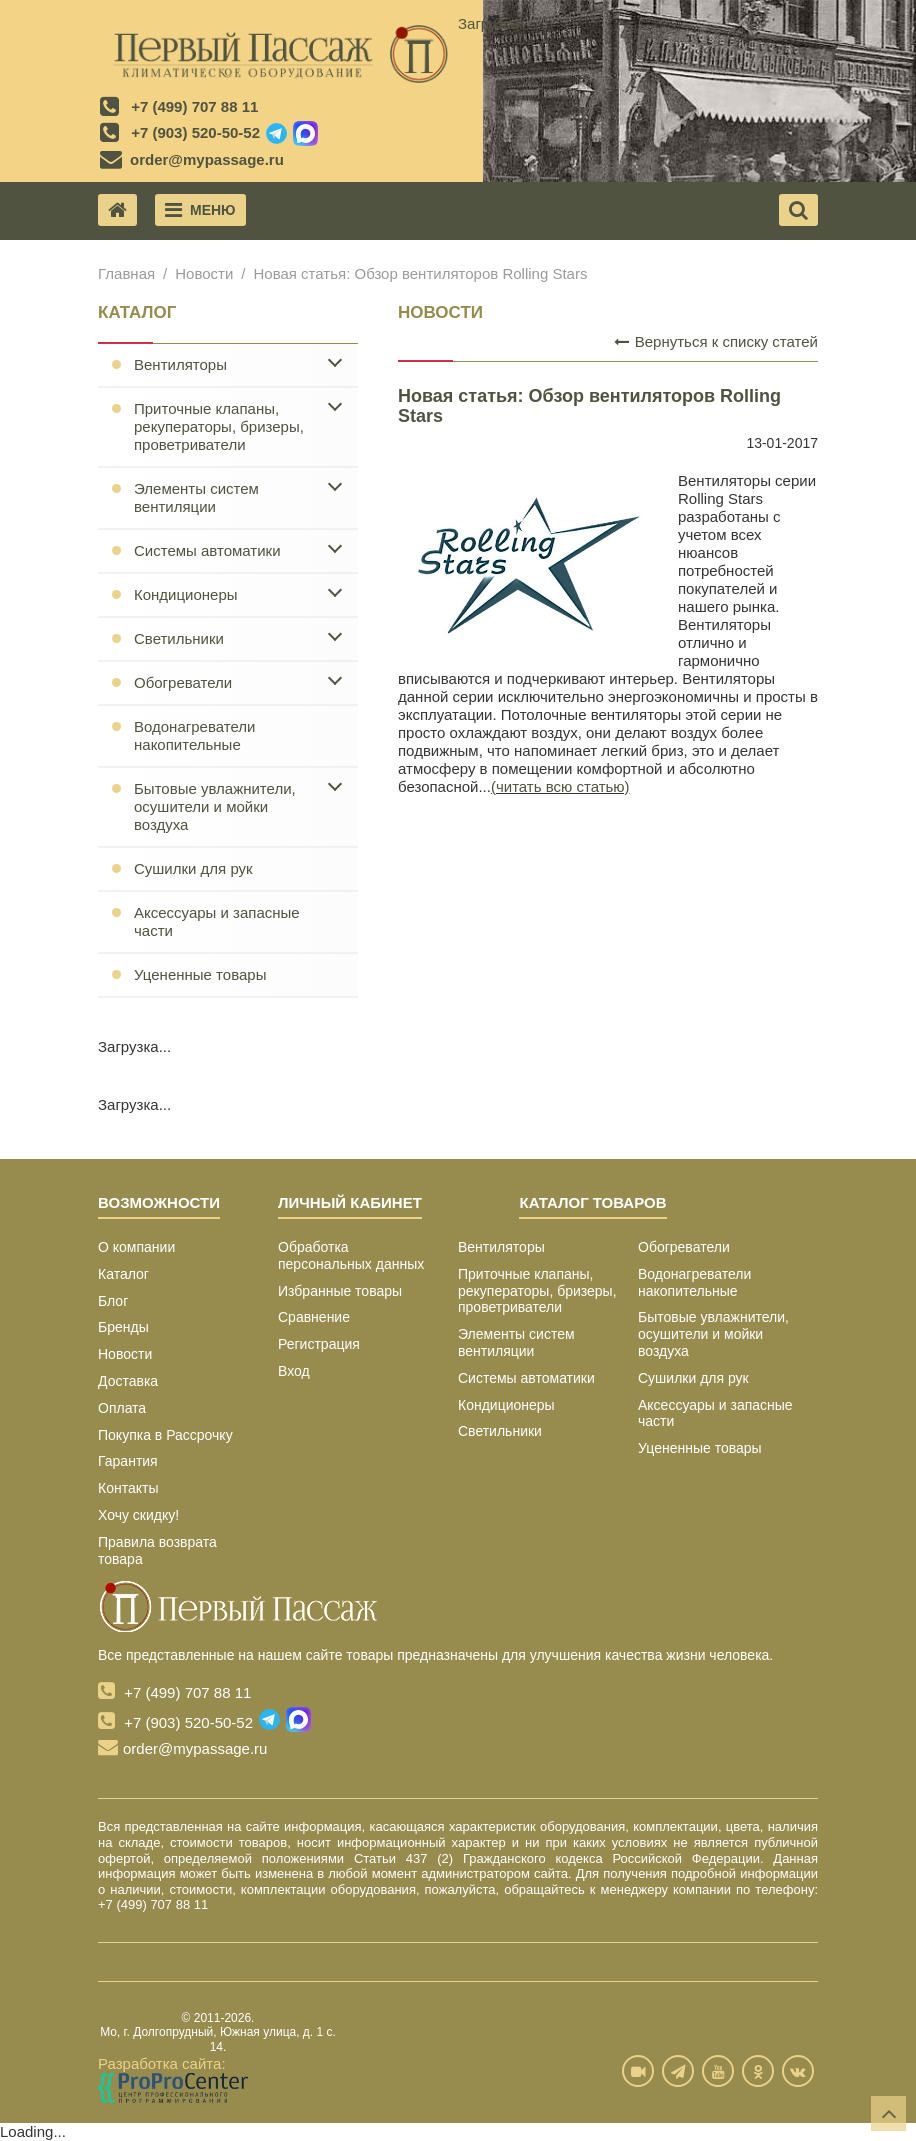  Describe the element at coordinates (165, 1435) in the screenshot. I see `Покупка в Рассрочку` at that location.